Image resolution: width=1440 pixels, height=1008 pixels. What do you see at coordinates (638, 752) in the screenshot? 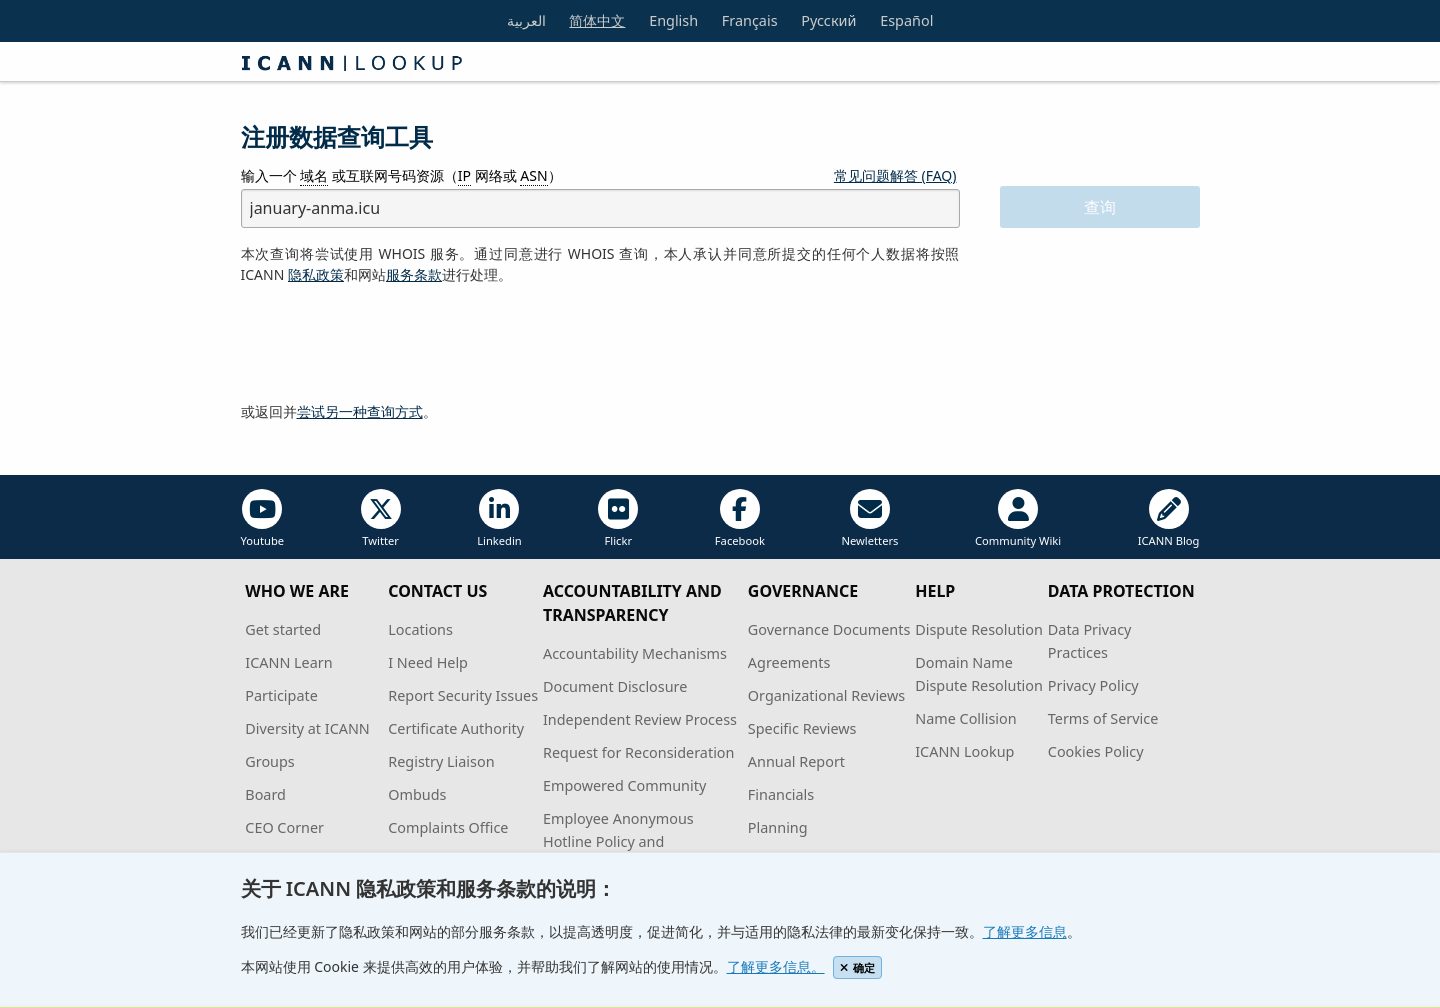
I see `Request for Reconsideration` at bounding box center [638, 752].